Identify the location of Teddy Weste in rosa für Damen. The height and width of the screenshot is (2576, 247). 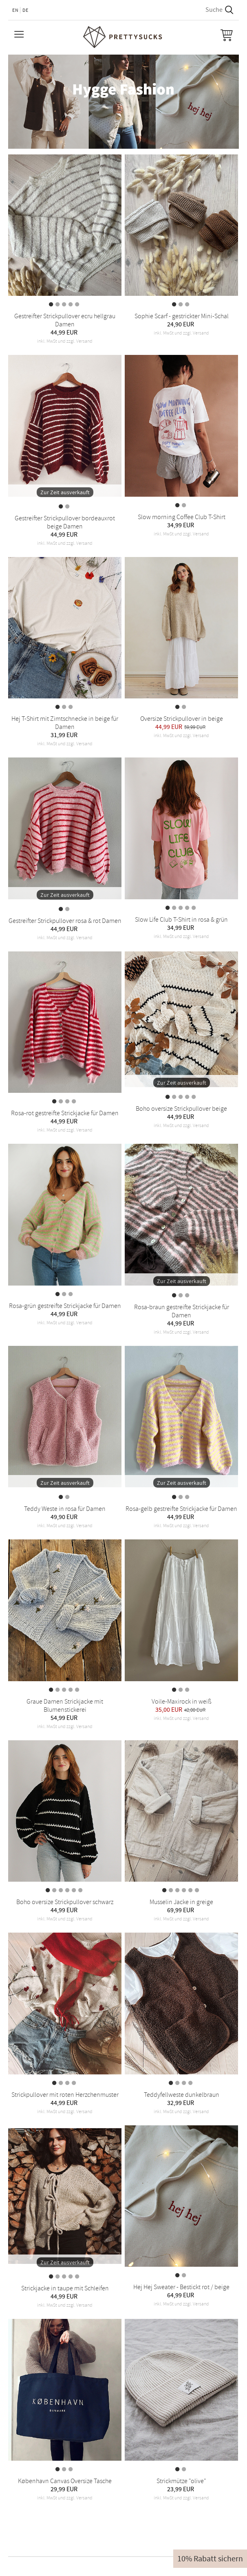
(65, 1509).